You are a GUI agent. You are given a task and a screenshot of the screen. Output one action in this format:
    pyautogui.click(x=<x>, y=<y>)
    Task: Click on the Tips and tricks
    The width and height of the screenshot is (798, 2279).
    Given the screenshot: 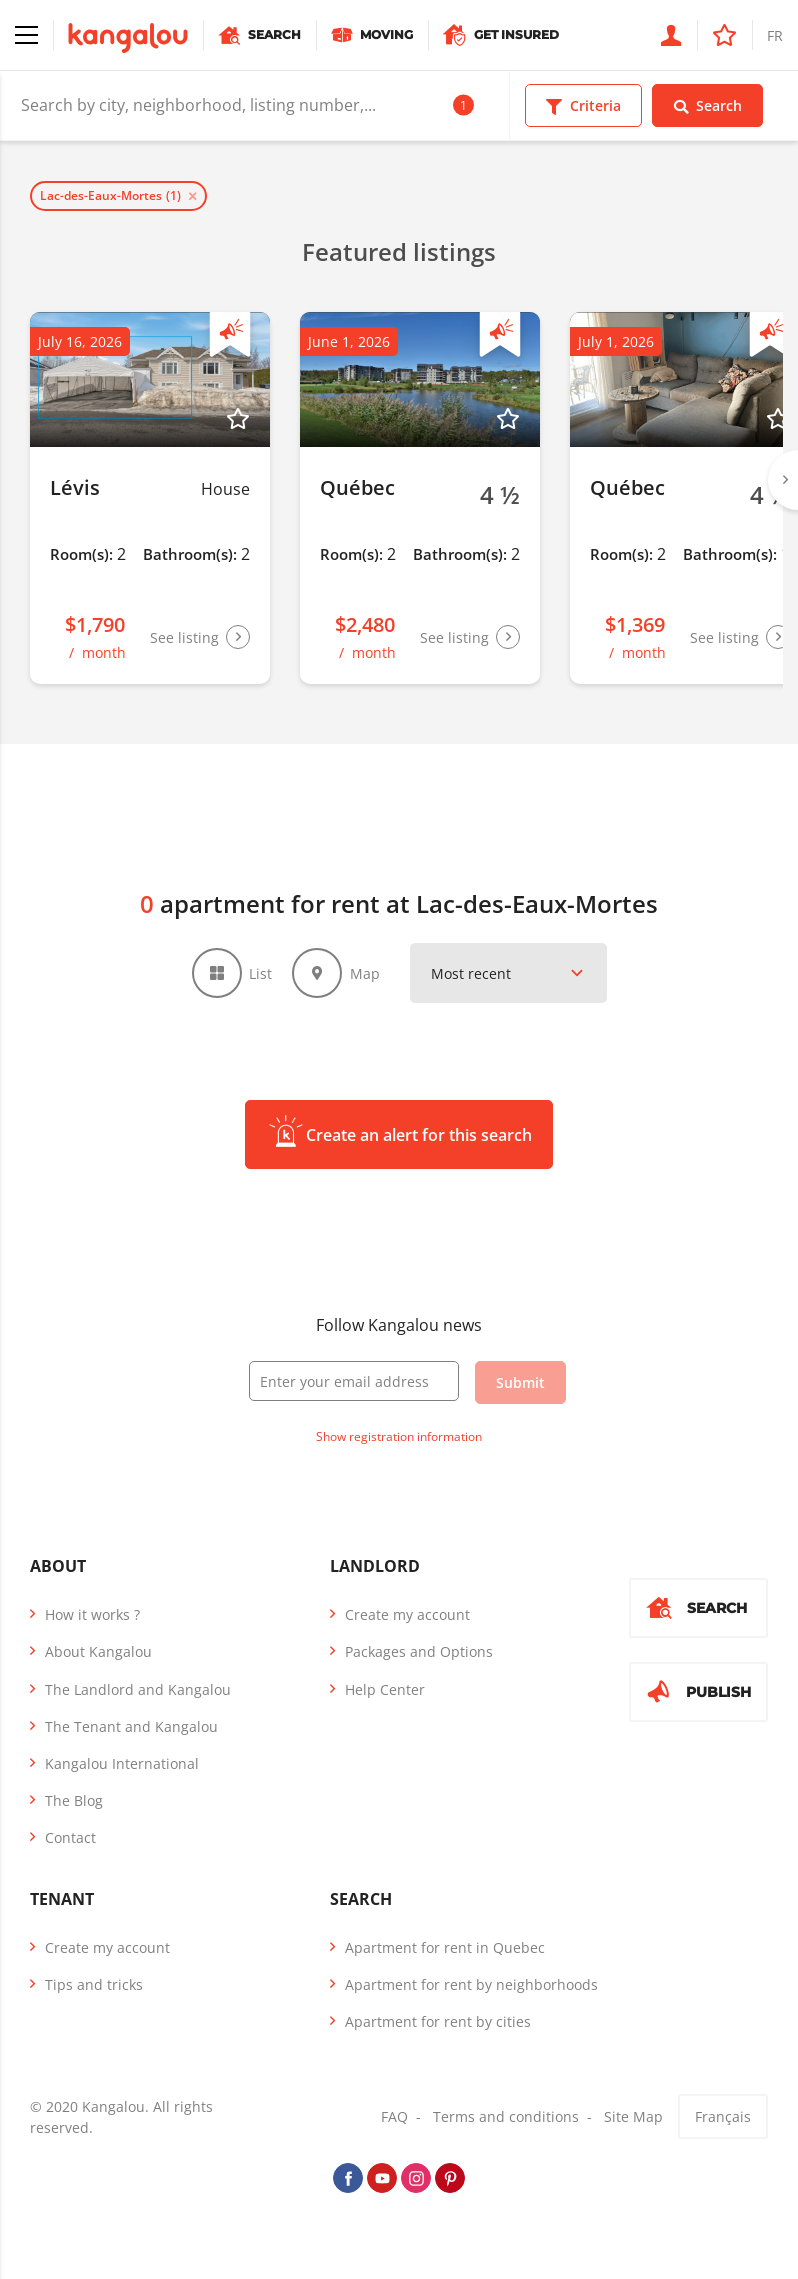 What is the action you would take?
    pyautogui.click(x=94, y=1984)
    